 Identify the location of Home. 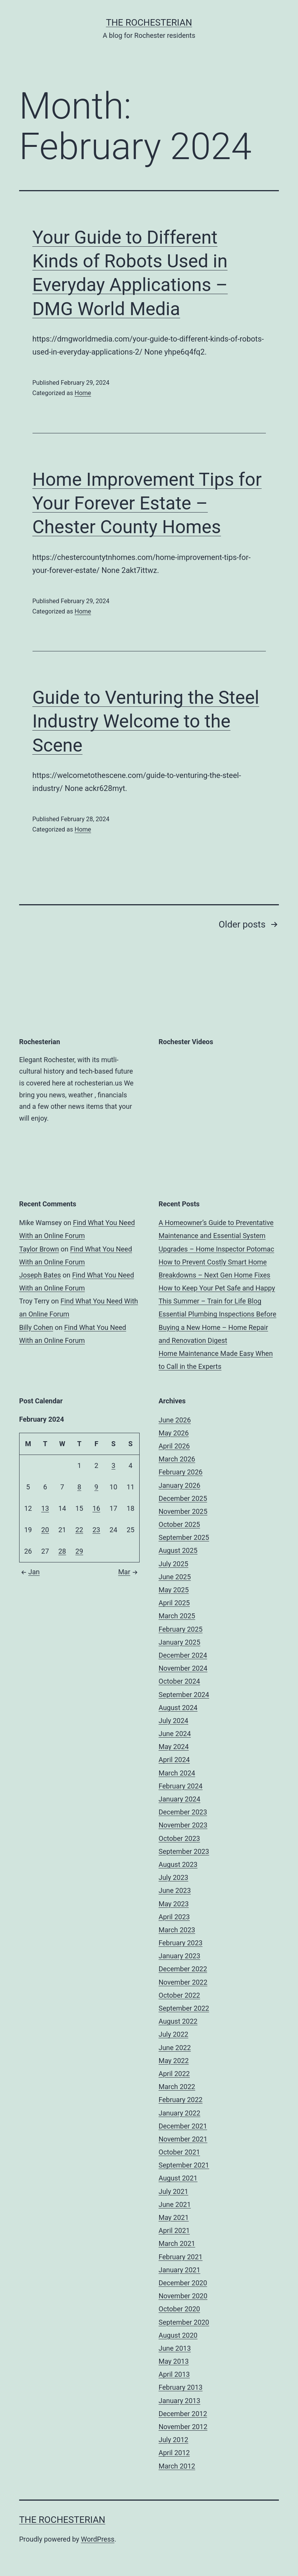
(83, 393).